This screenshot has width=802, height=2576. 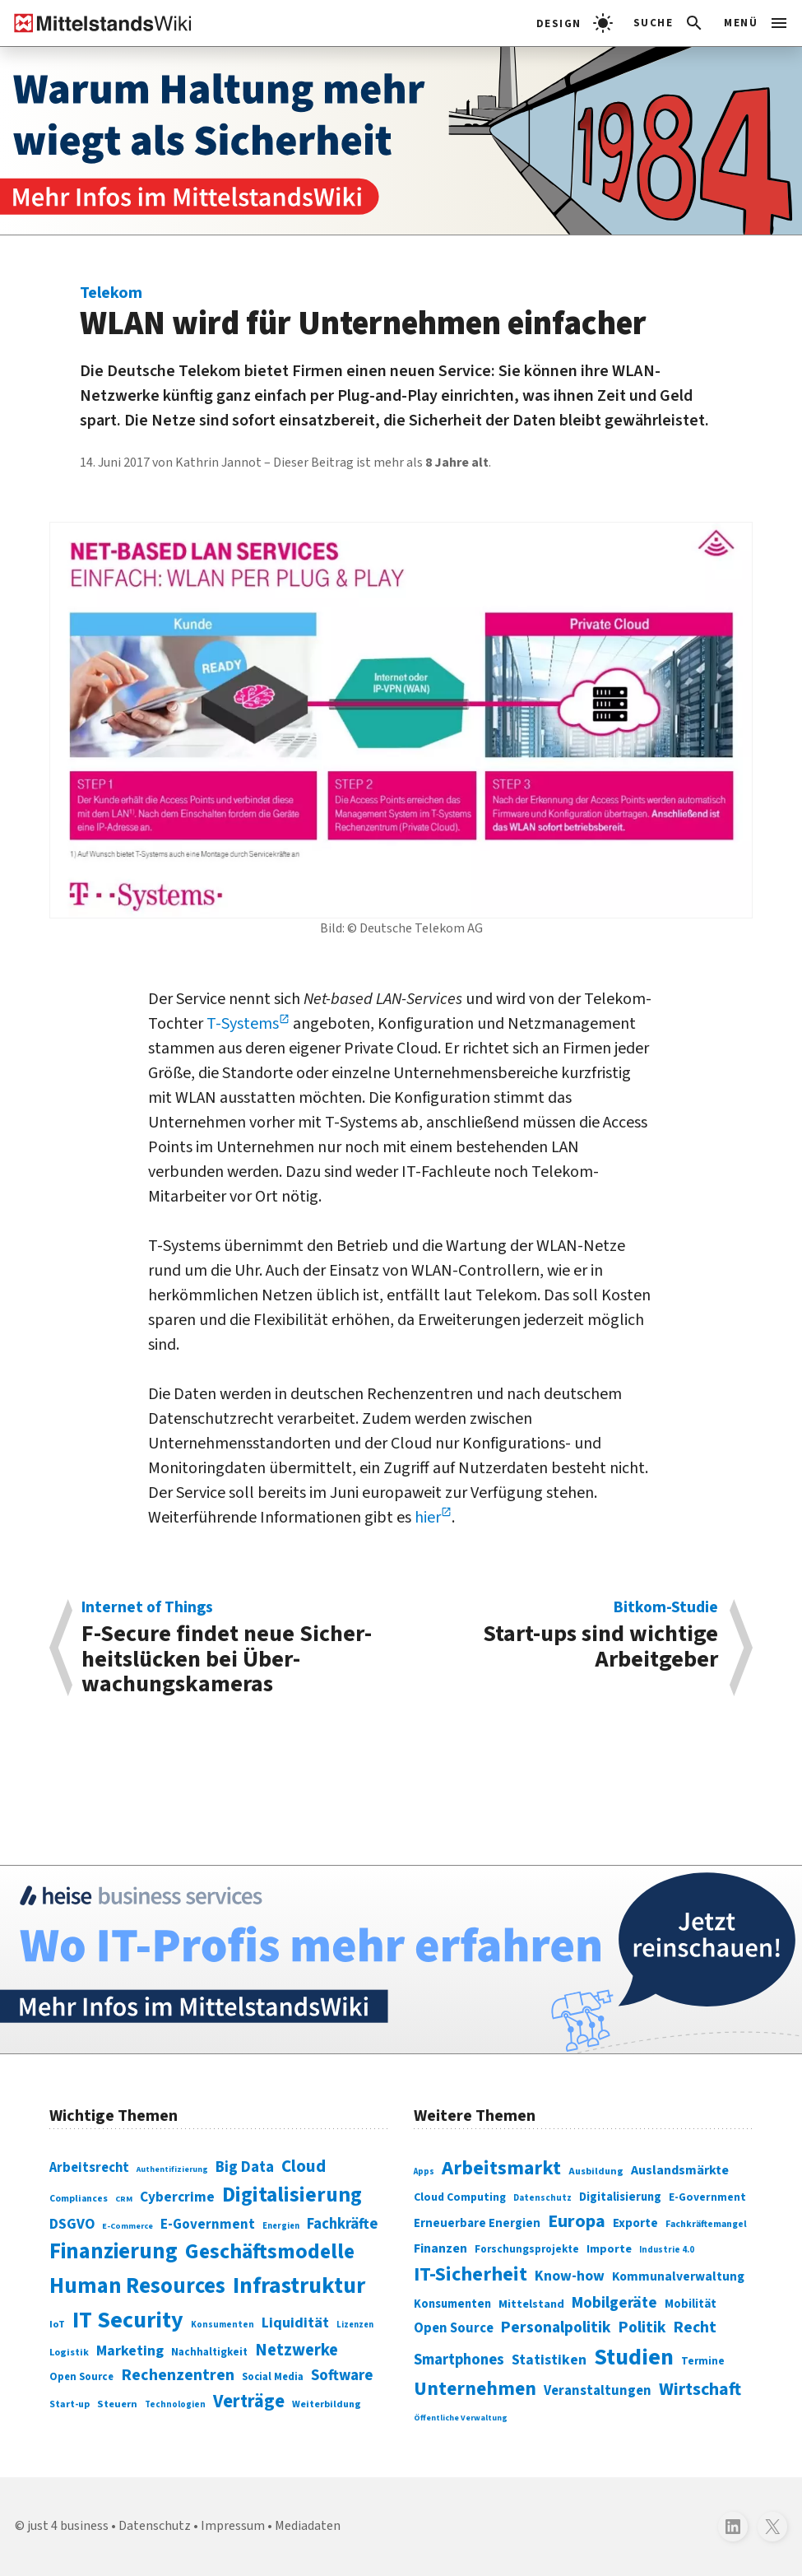 I want to click on Open Source [Open Source (377 Einträge)], so click(x=454, y=2328).